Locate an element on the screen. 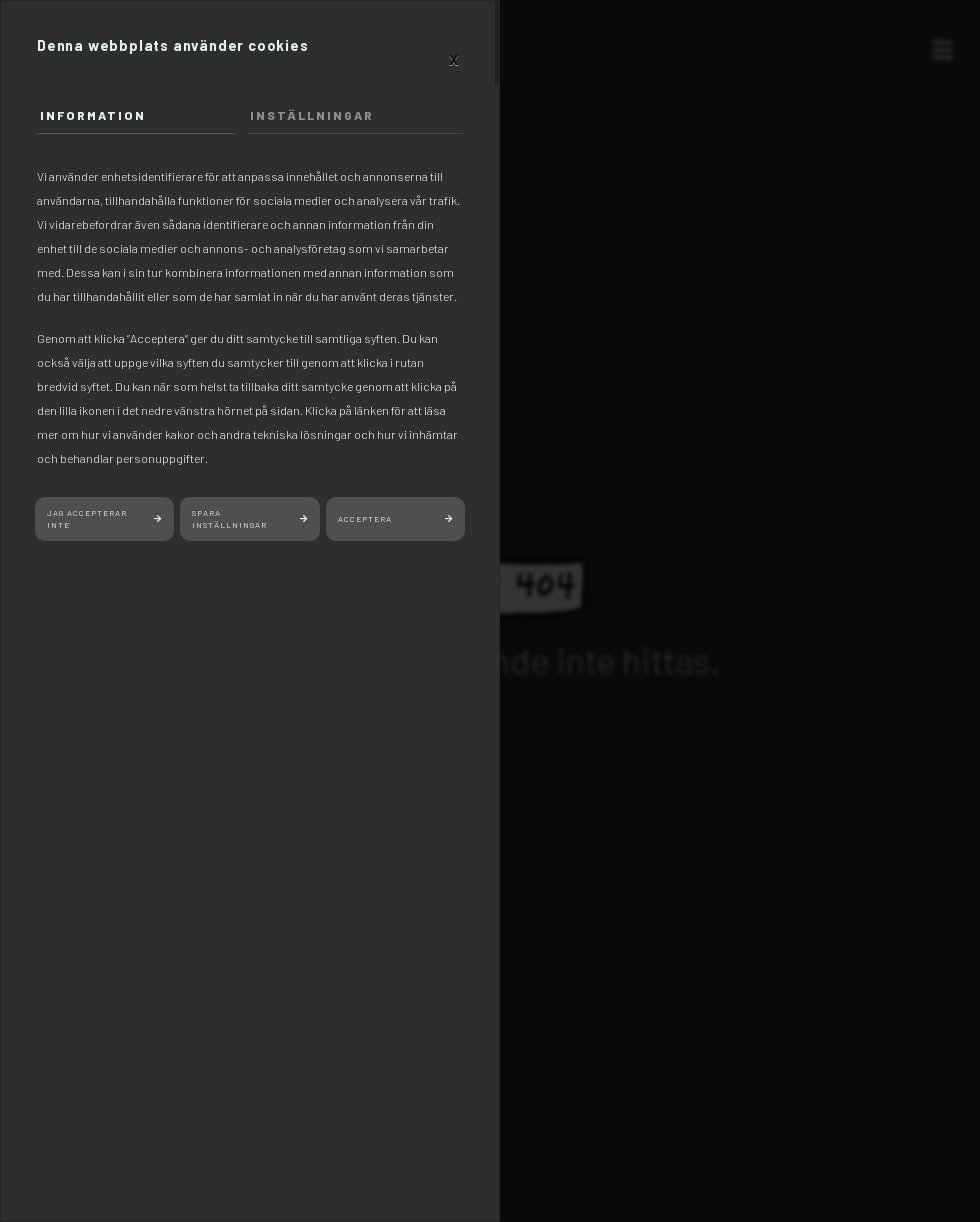 This screenshot has width=980, height=1222. Acceptera is located at coordinates (365, 519).